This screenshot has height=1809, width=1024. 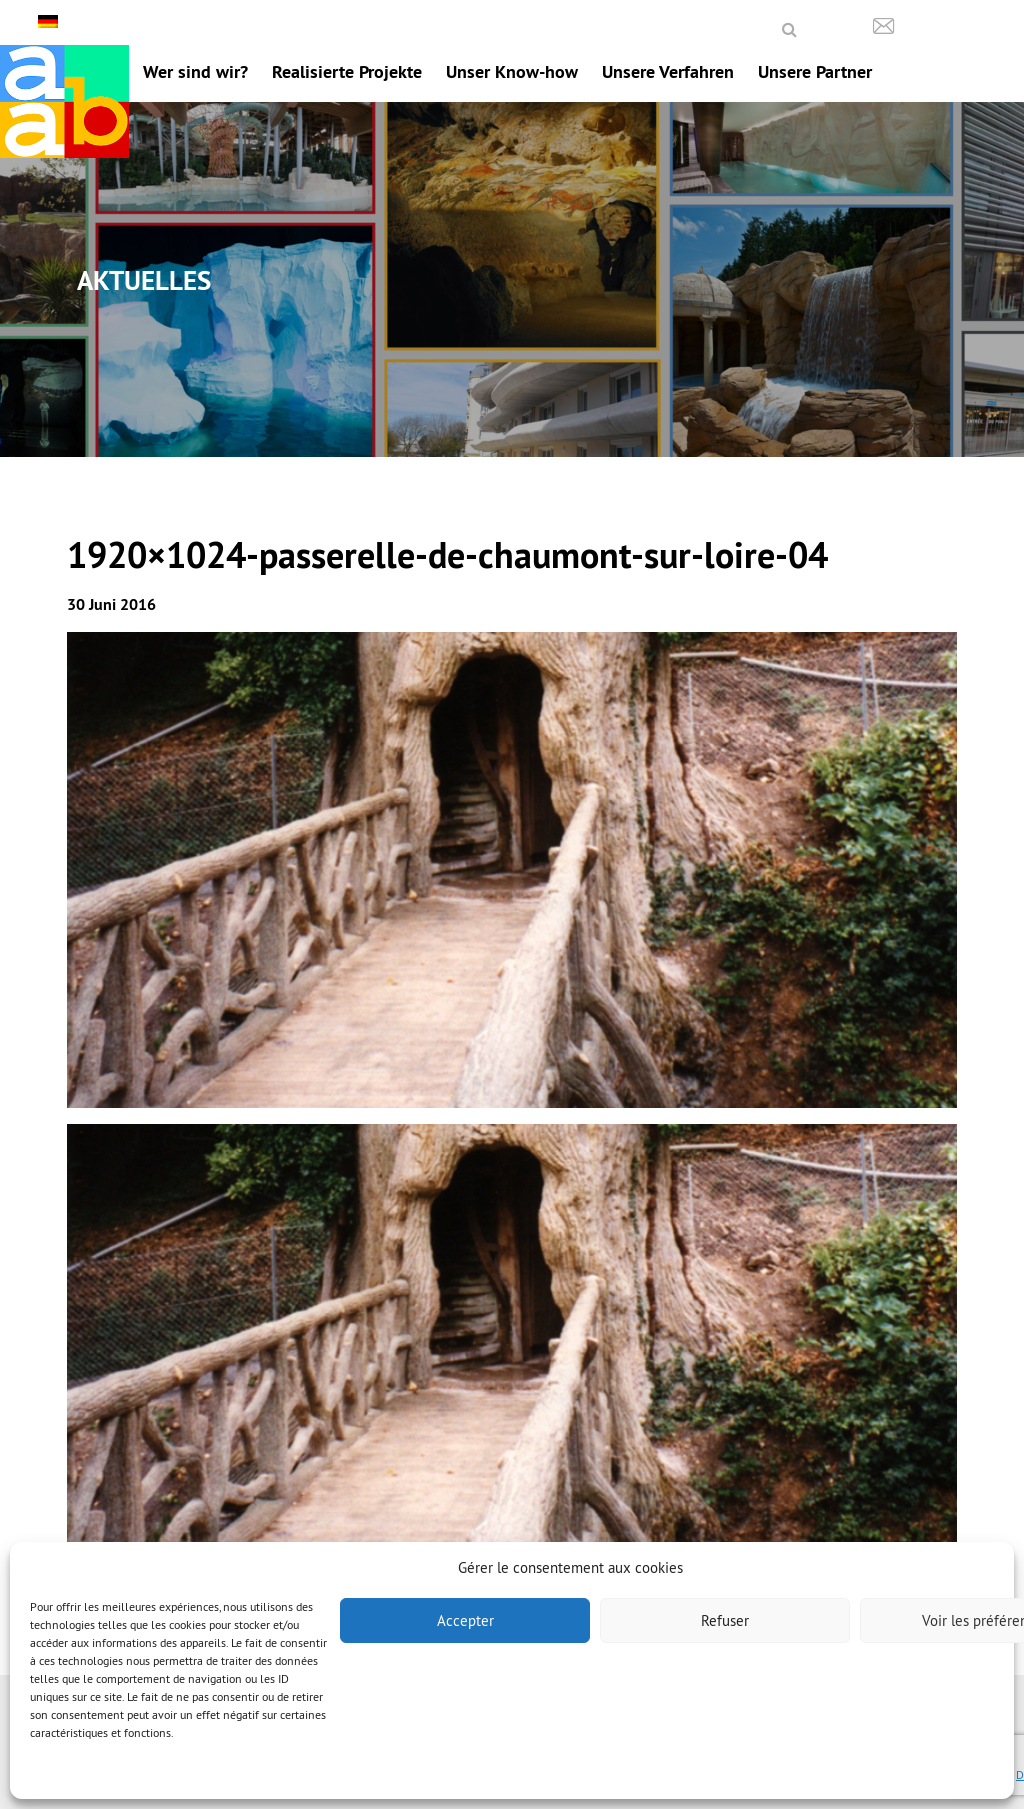 What do you see at coordinates (725, 1620) in the screenshot?
I see `Refuser` at bounding box center [725, 1620].